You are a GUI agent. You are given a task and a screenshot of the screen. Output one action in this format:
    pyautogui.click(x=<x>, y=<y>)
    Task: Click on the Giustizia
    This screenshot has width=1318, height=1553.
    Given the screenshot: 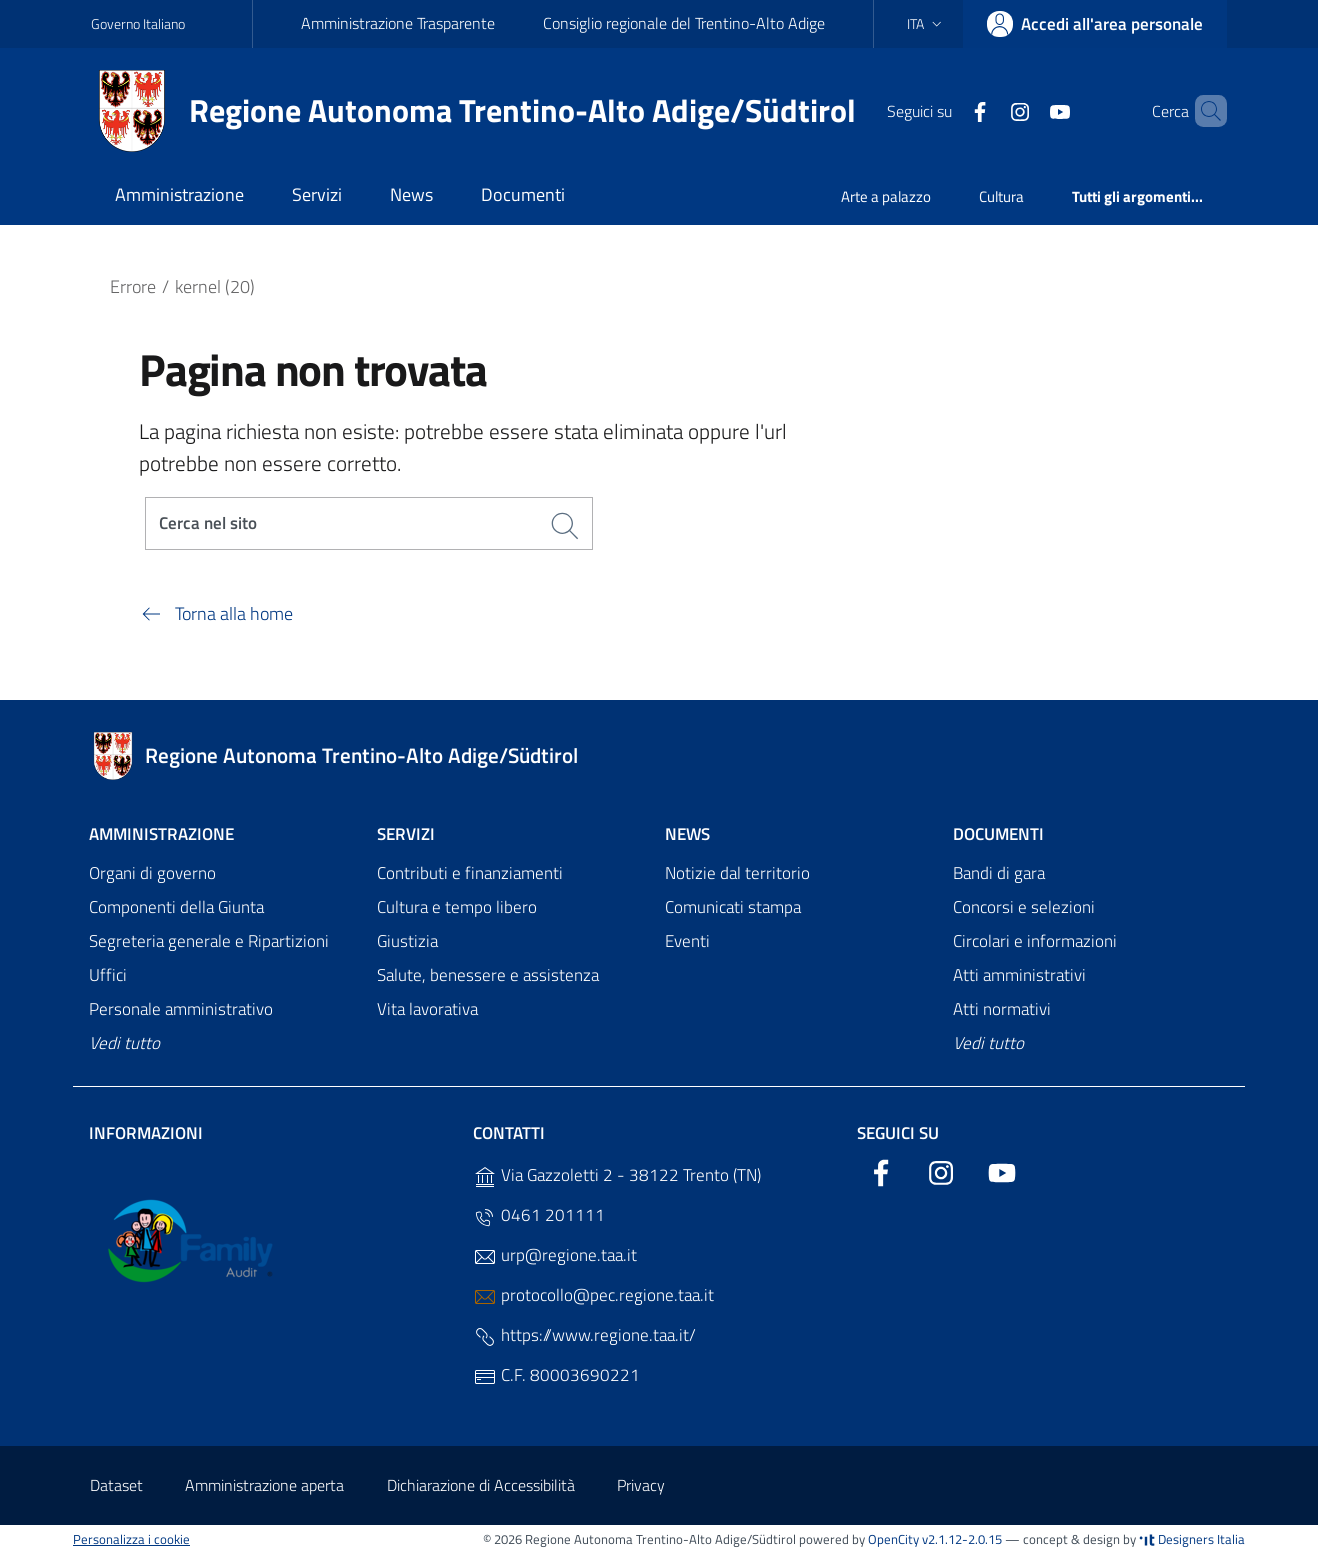 What is the action you would take?
    pyautogui.click(x=407, y=942)
    